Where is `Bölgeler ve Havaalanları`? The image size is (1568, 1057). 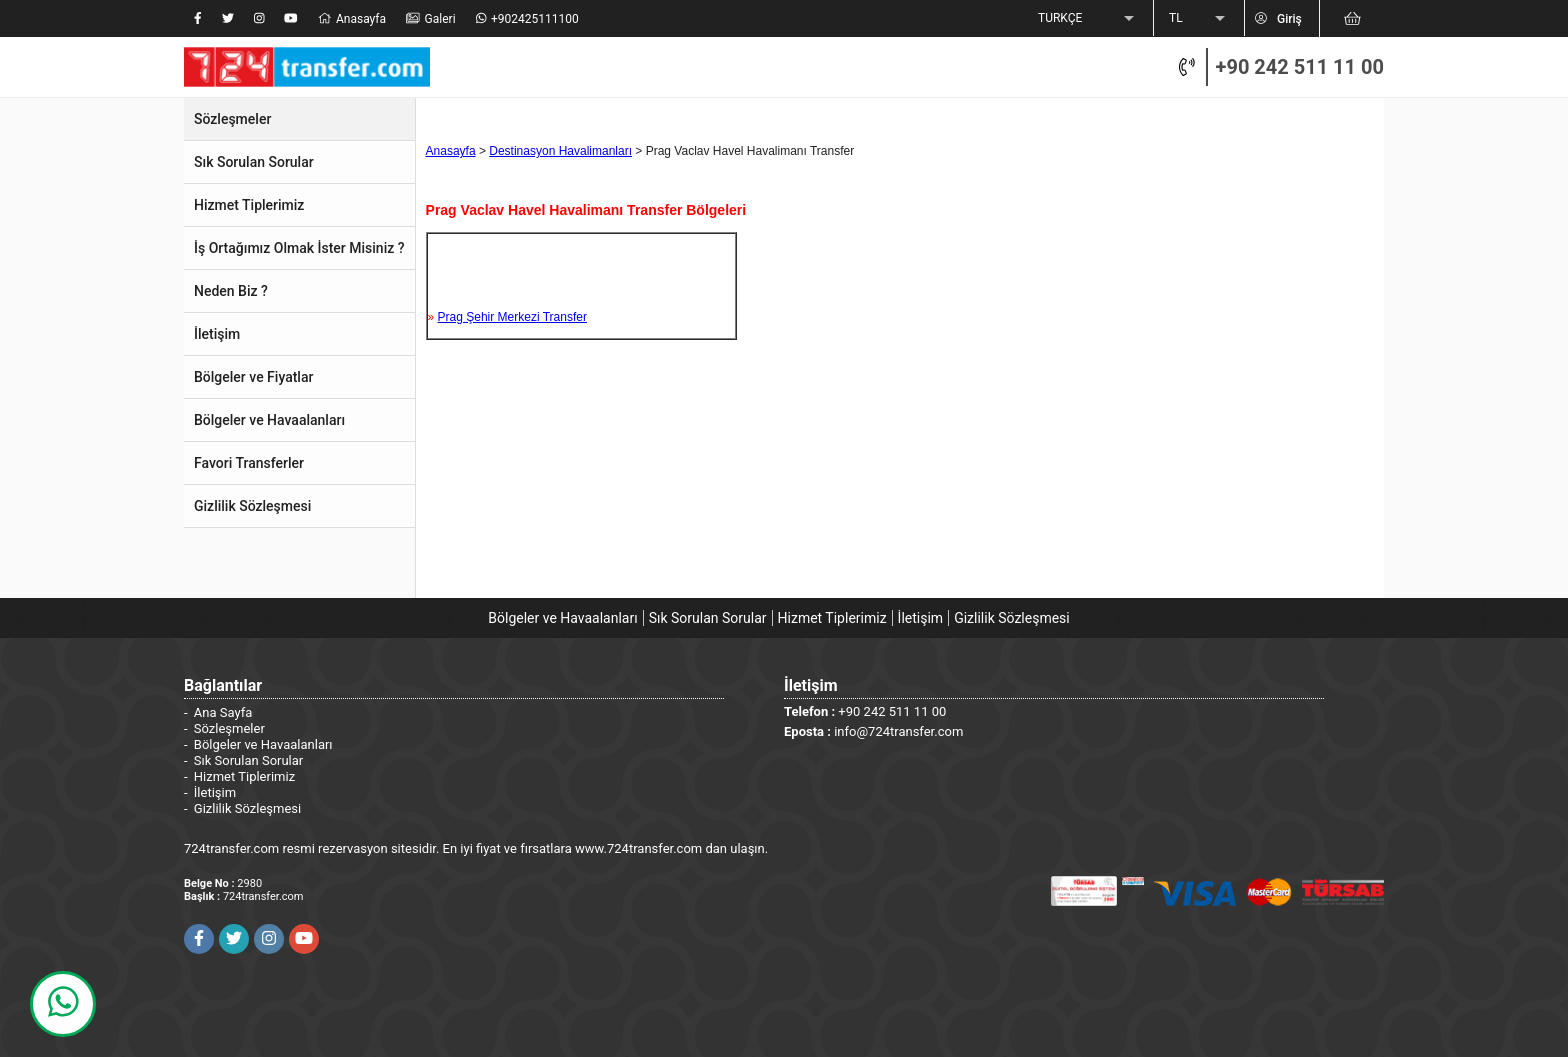
Bölgeler ve Havaalanları is located at coordinates (562, 618).